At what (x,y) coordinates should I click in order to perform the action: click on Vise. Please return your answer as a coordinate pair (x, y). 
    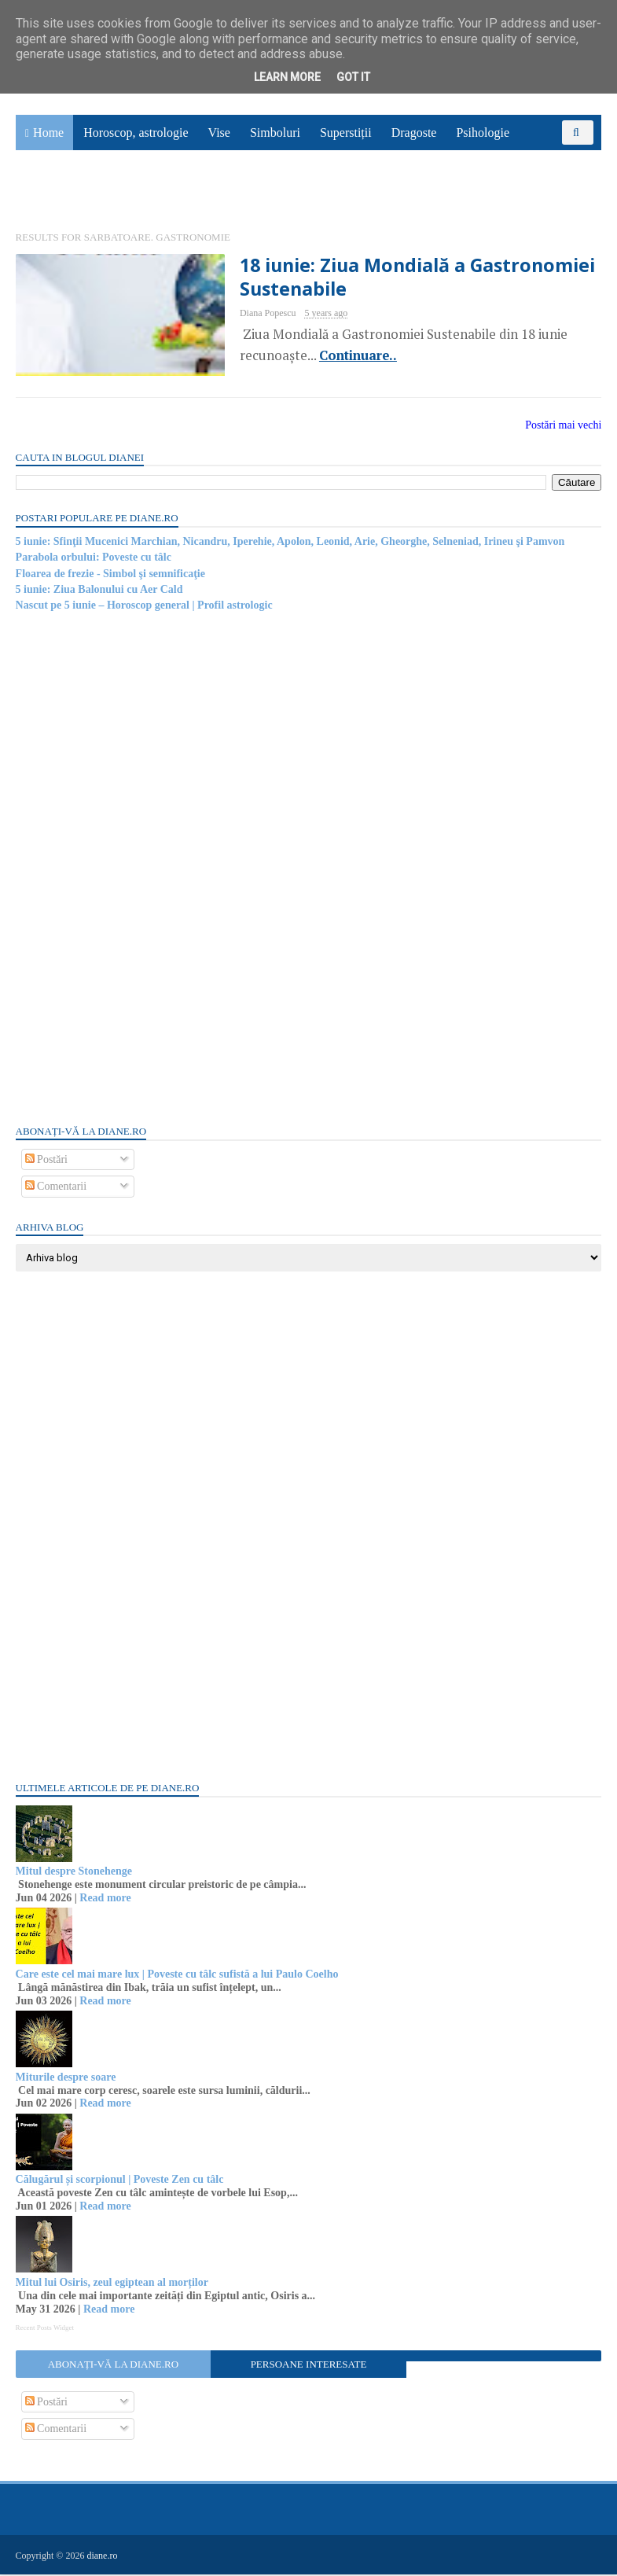
    Looking at the image, I should click on (219, 134).